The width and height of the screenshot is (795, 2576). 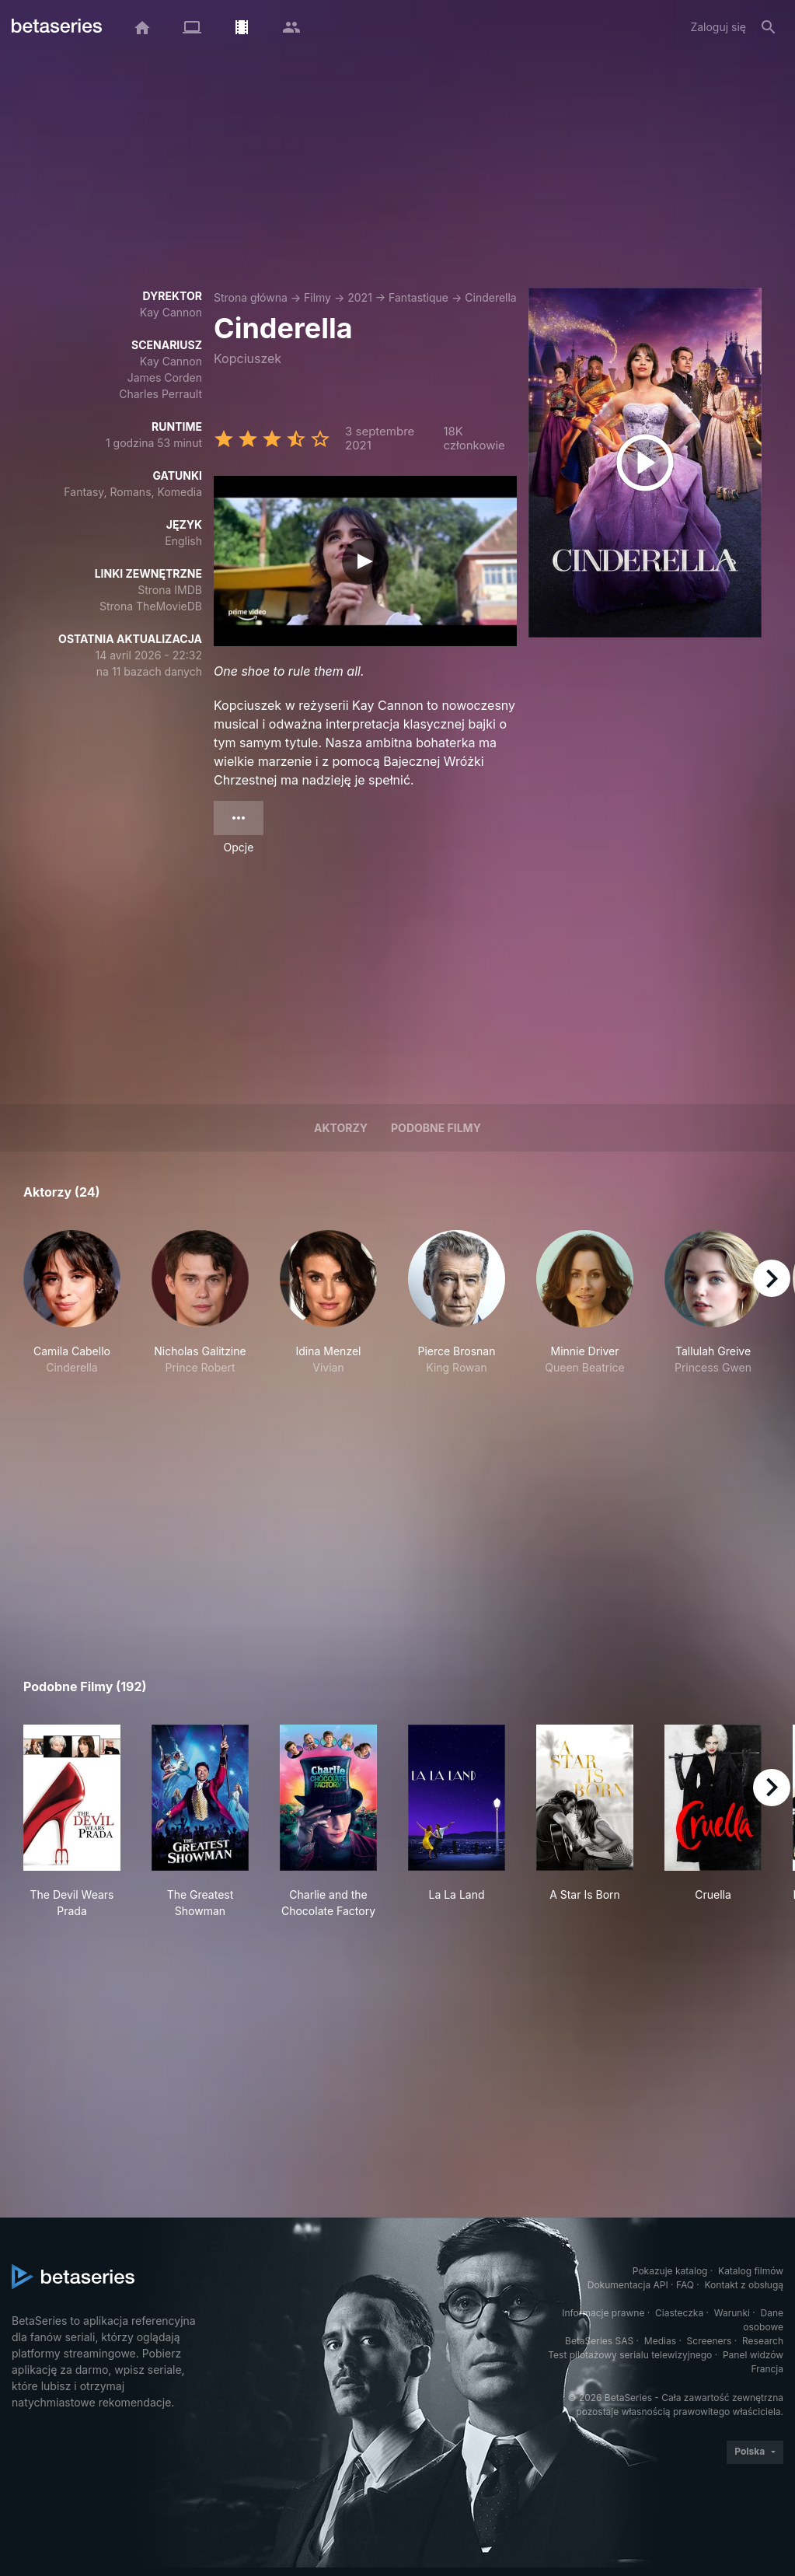 What do you see at coordinates (160, 393) in the screenshot?
I see `Charles Perrault` at bounding box center [160, 393].